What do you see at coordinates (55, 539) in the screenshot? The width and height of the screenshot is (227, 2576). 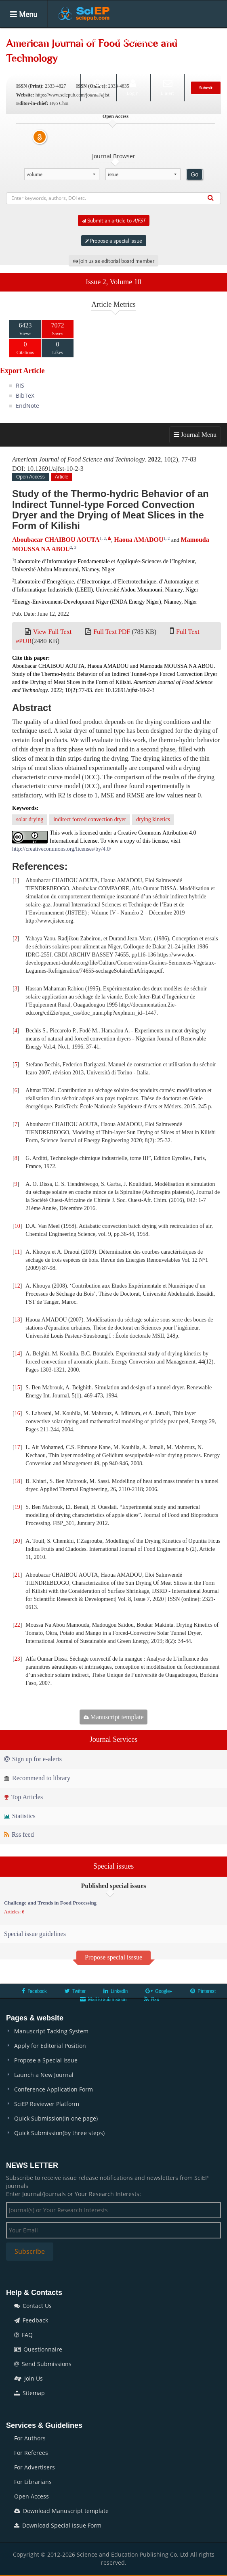 I see `Aboubacar CHAIBOU AOUTA` at bounding box center [55, 539].